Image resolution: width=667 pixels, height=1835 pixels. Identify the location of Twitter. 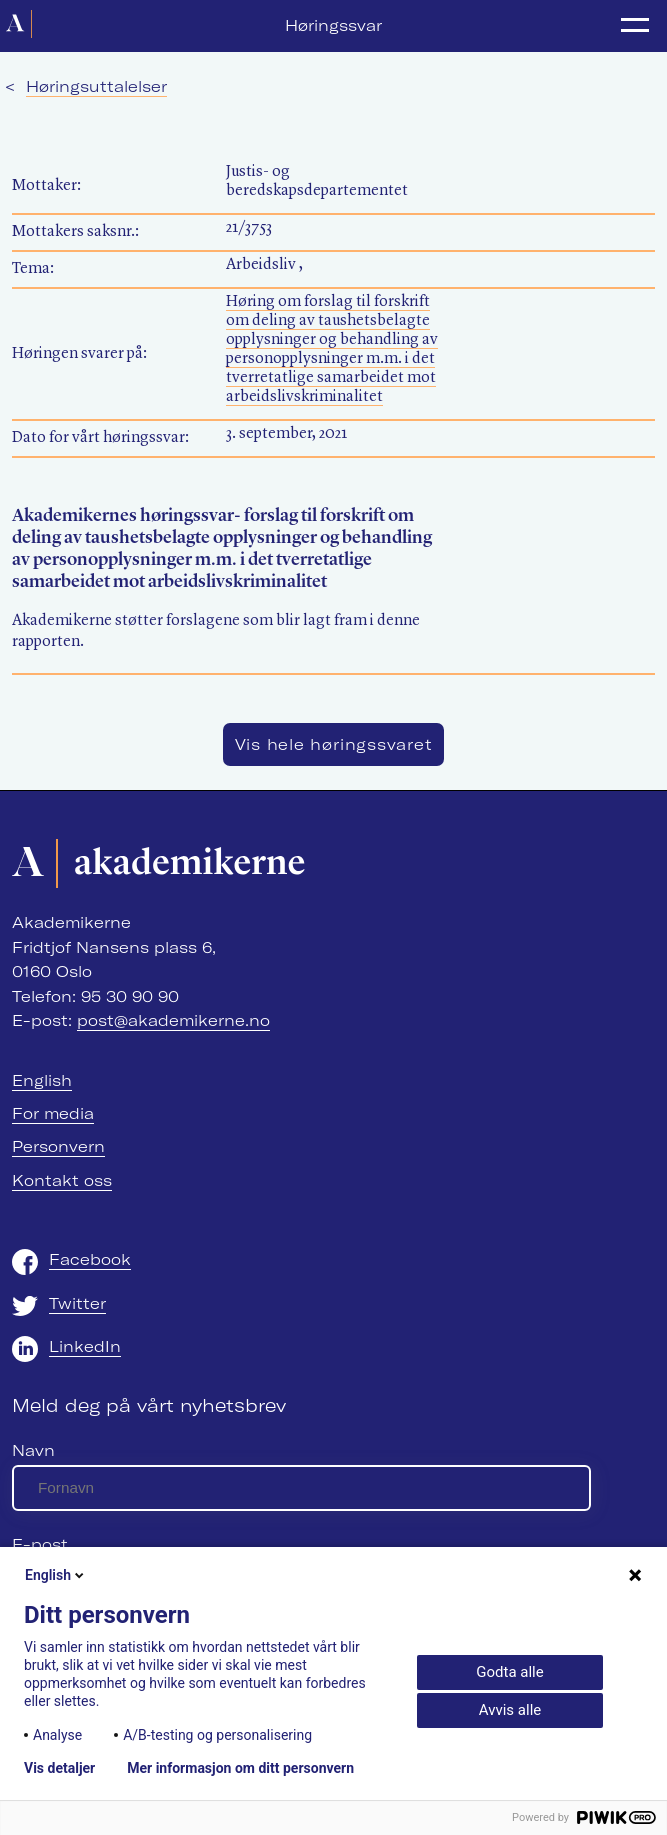
(77, 1303).